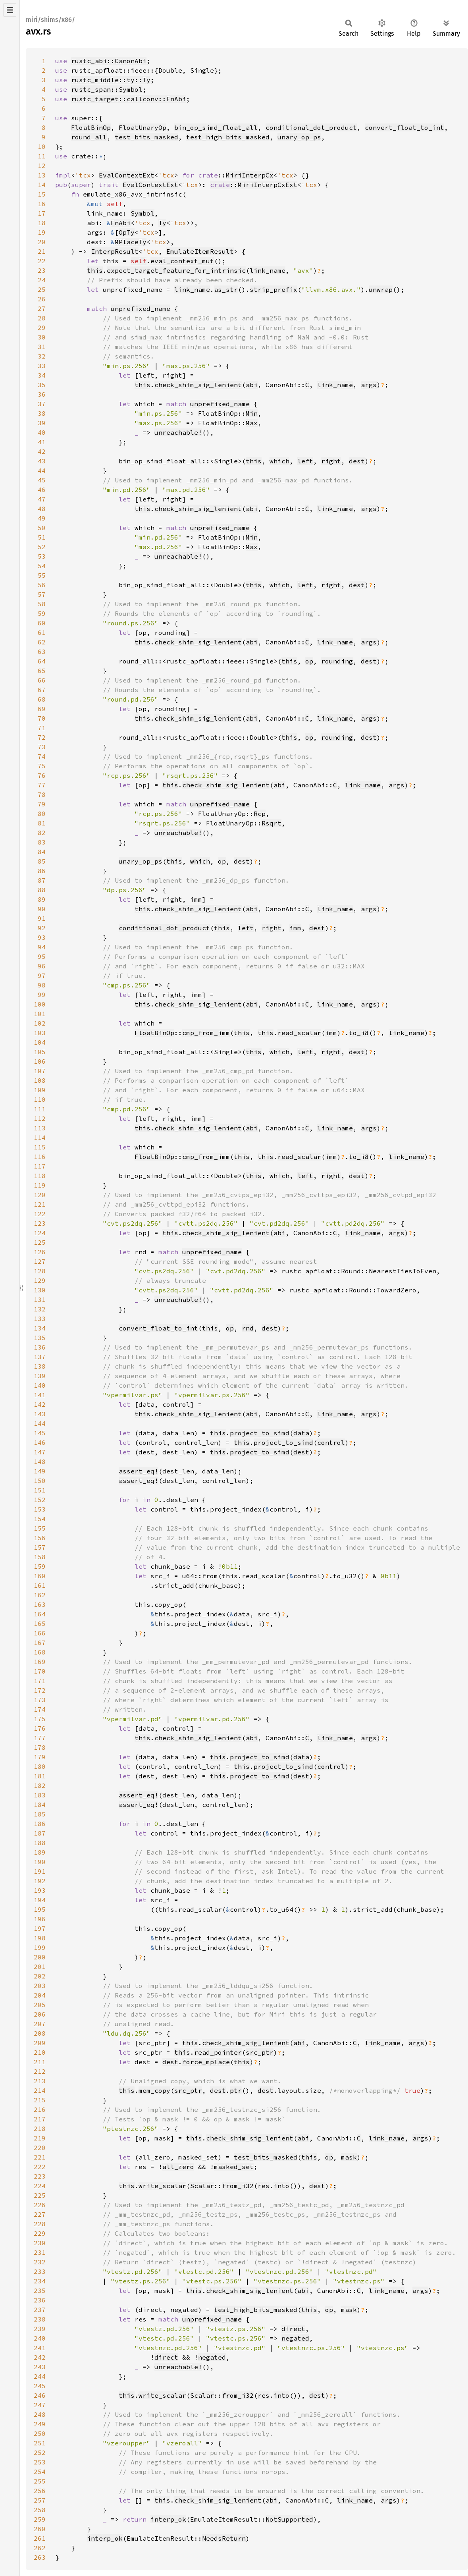 This screenshot has width=468, height=2576. I want to click on res, so click(264, 2186).